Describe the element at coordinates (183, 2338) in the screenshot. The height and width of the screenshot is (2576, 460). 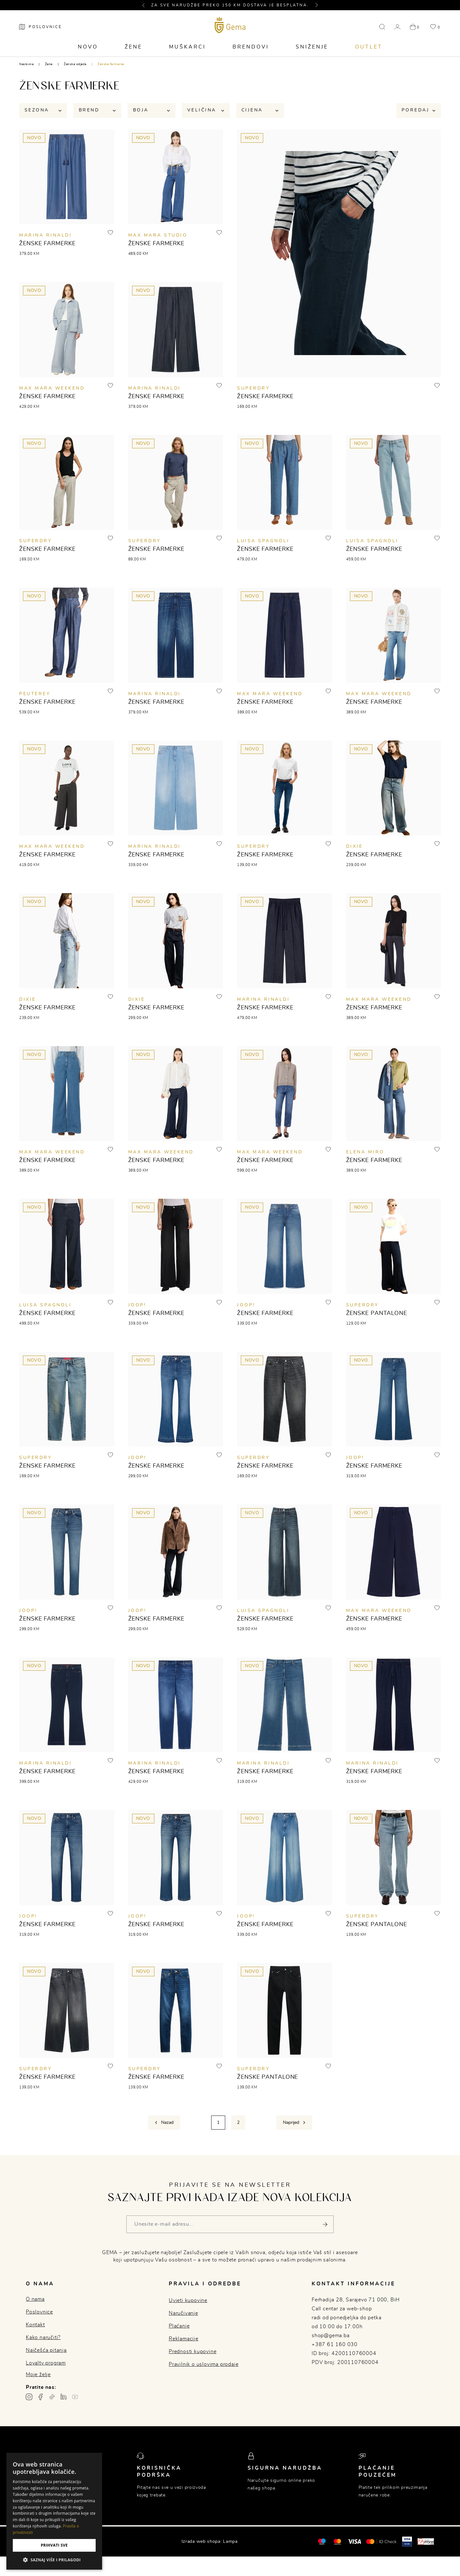
I see `Reklamacije` at that location.